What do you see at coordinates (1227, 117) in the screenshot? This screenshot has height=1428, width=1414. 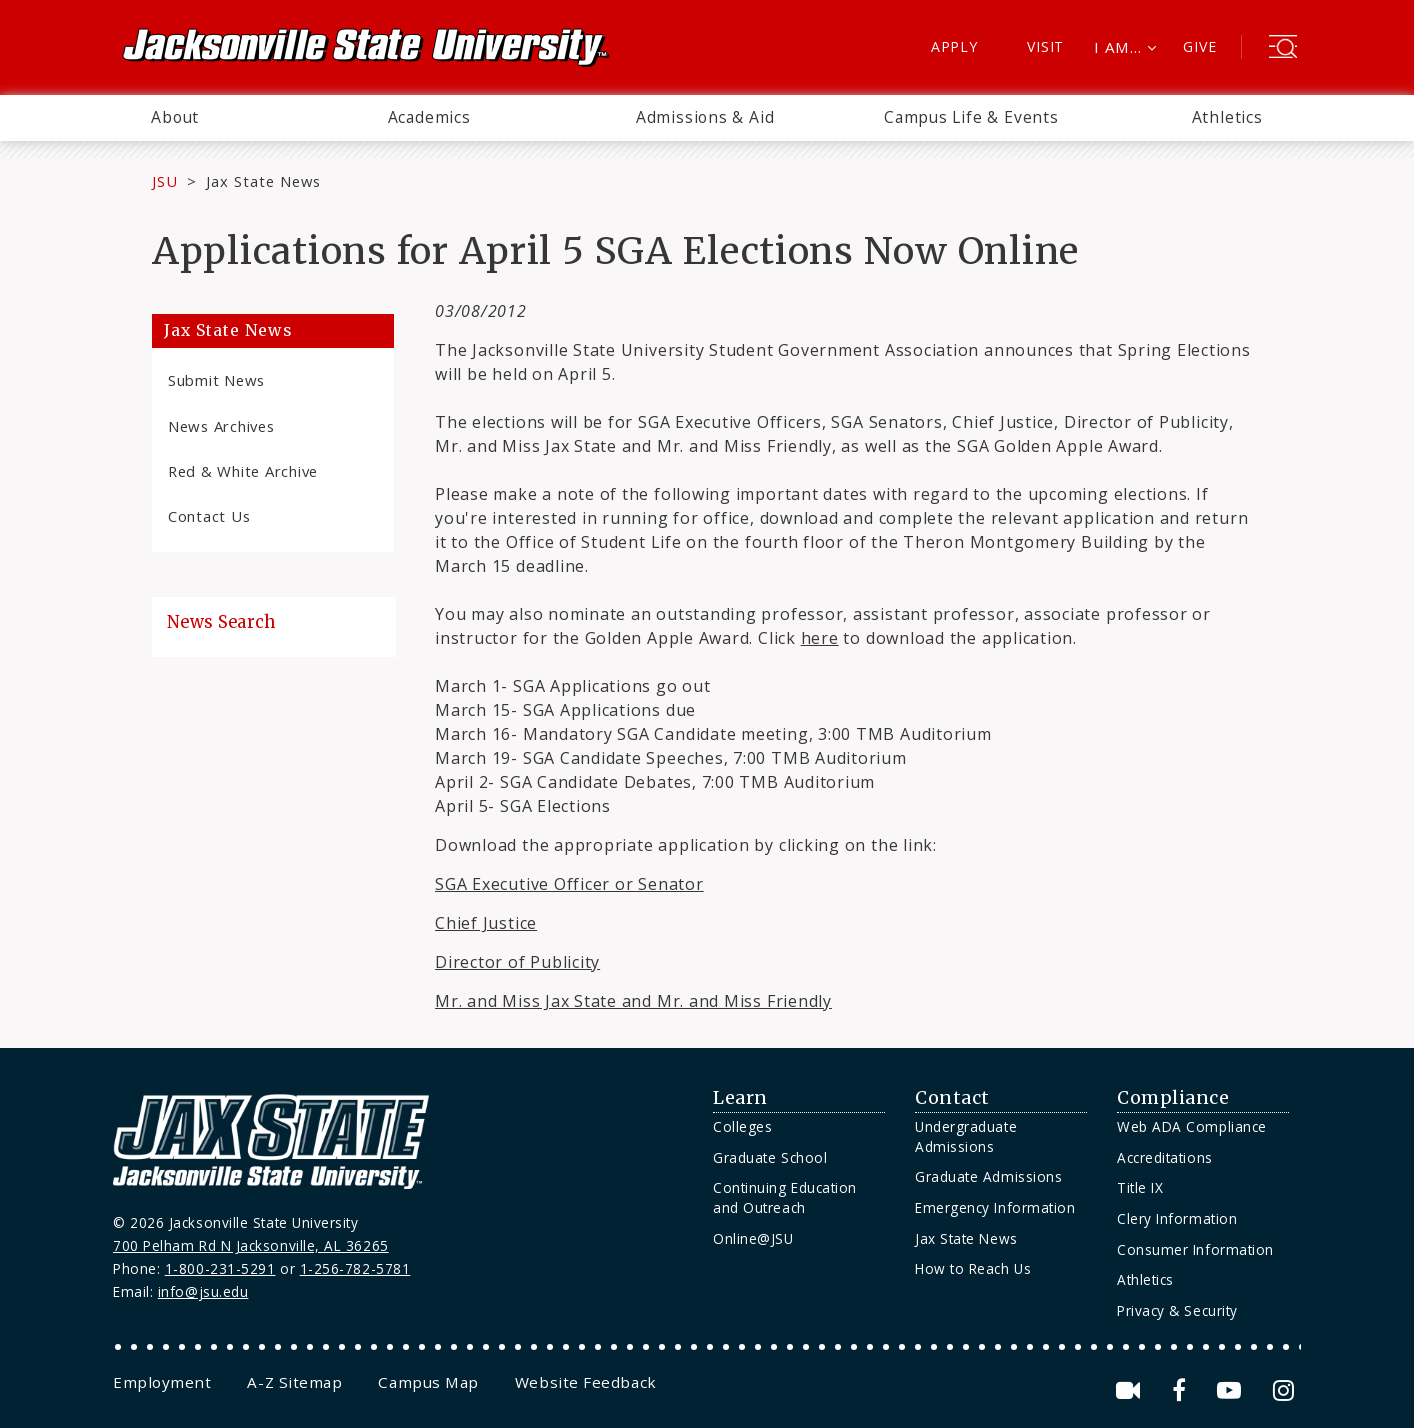 I see `Athletics` at bounding box center [1227, 117].